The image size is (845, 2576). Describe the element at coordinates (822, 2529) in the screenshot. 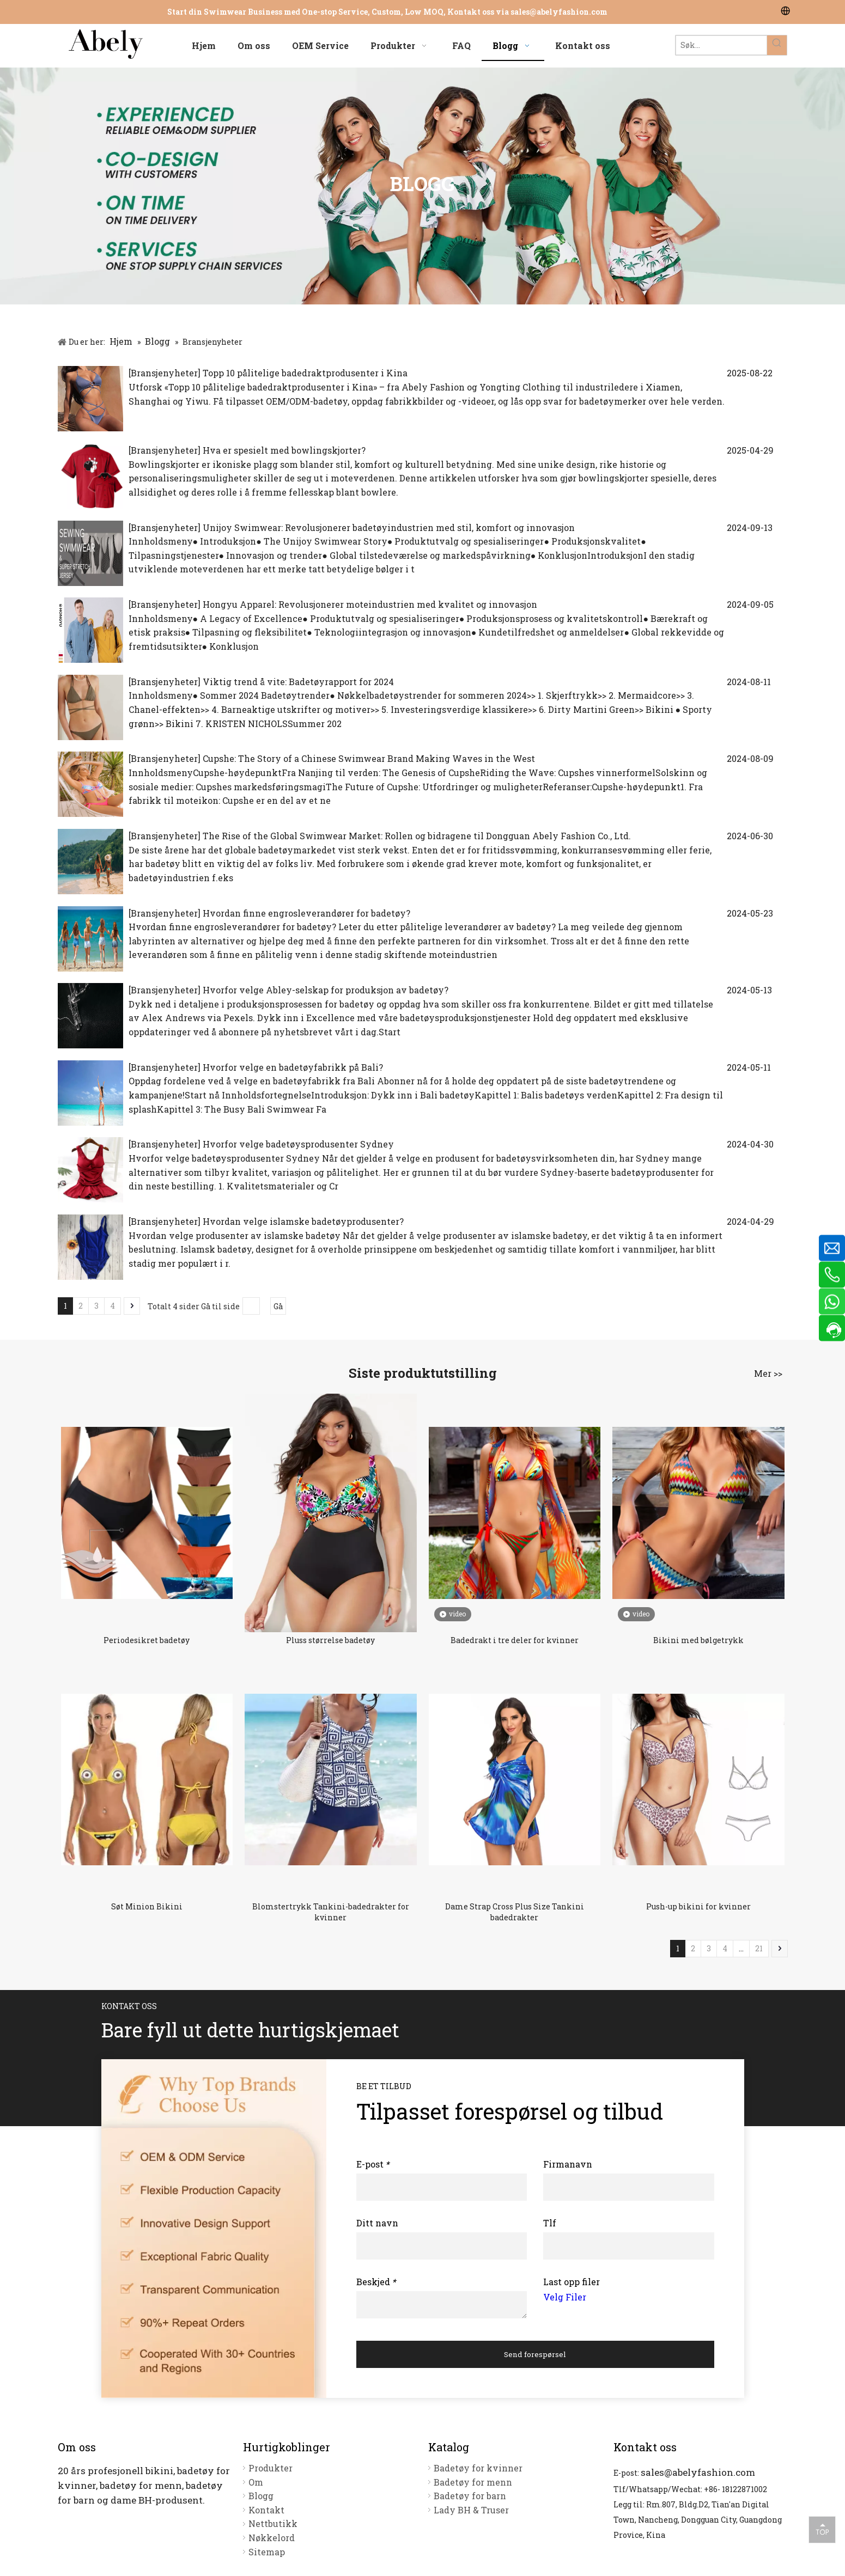

I see `top` at that location.